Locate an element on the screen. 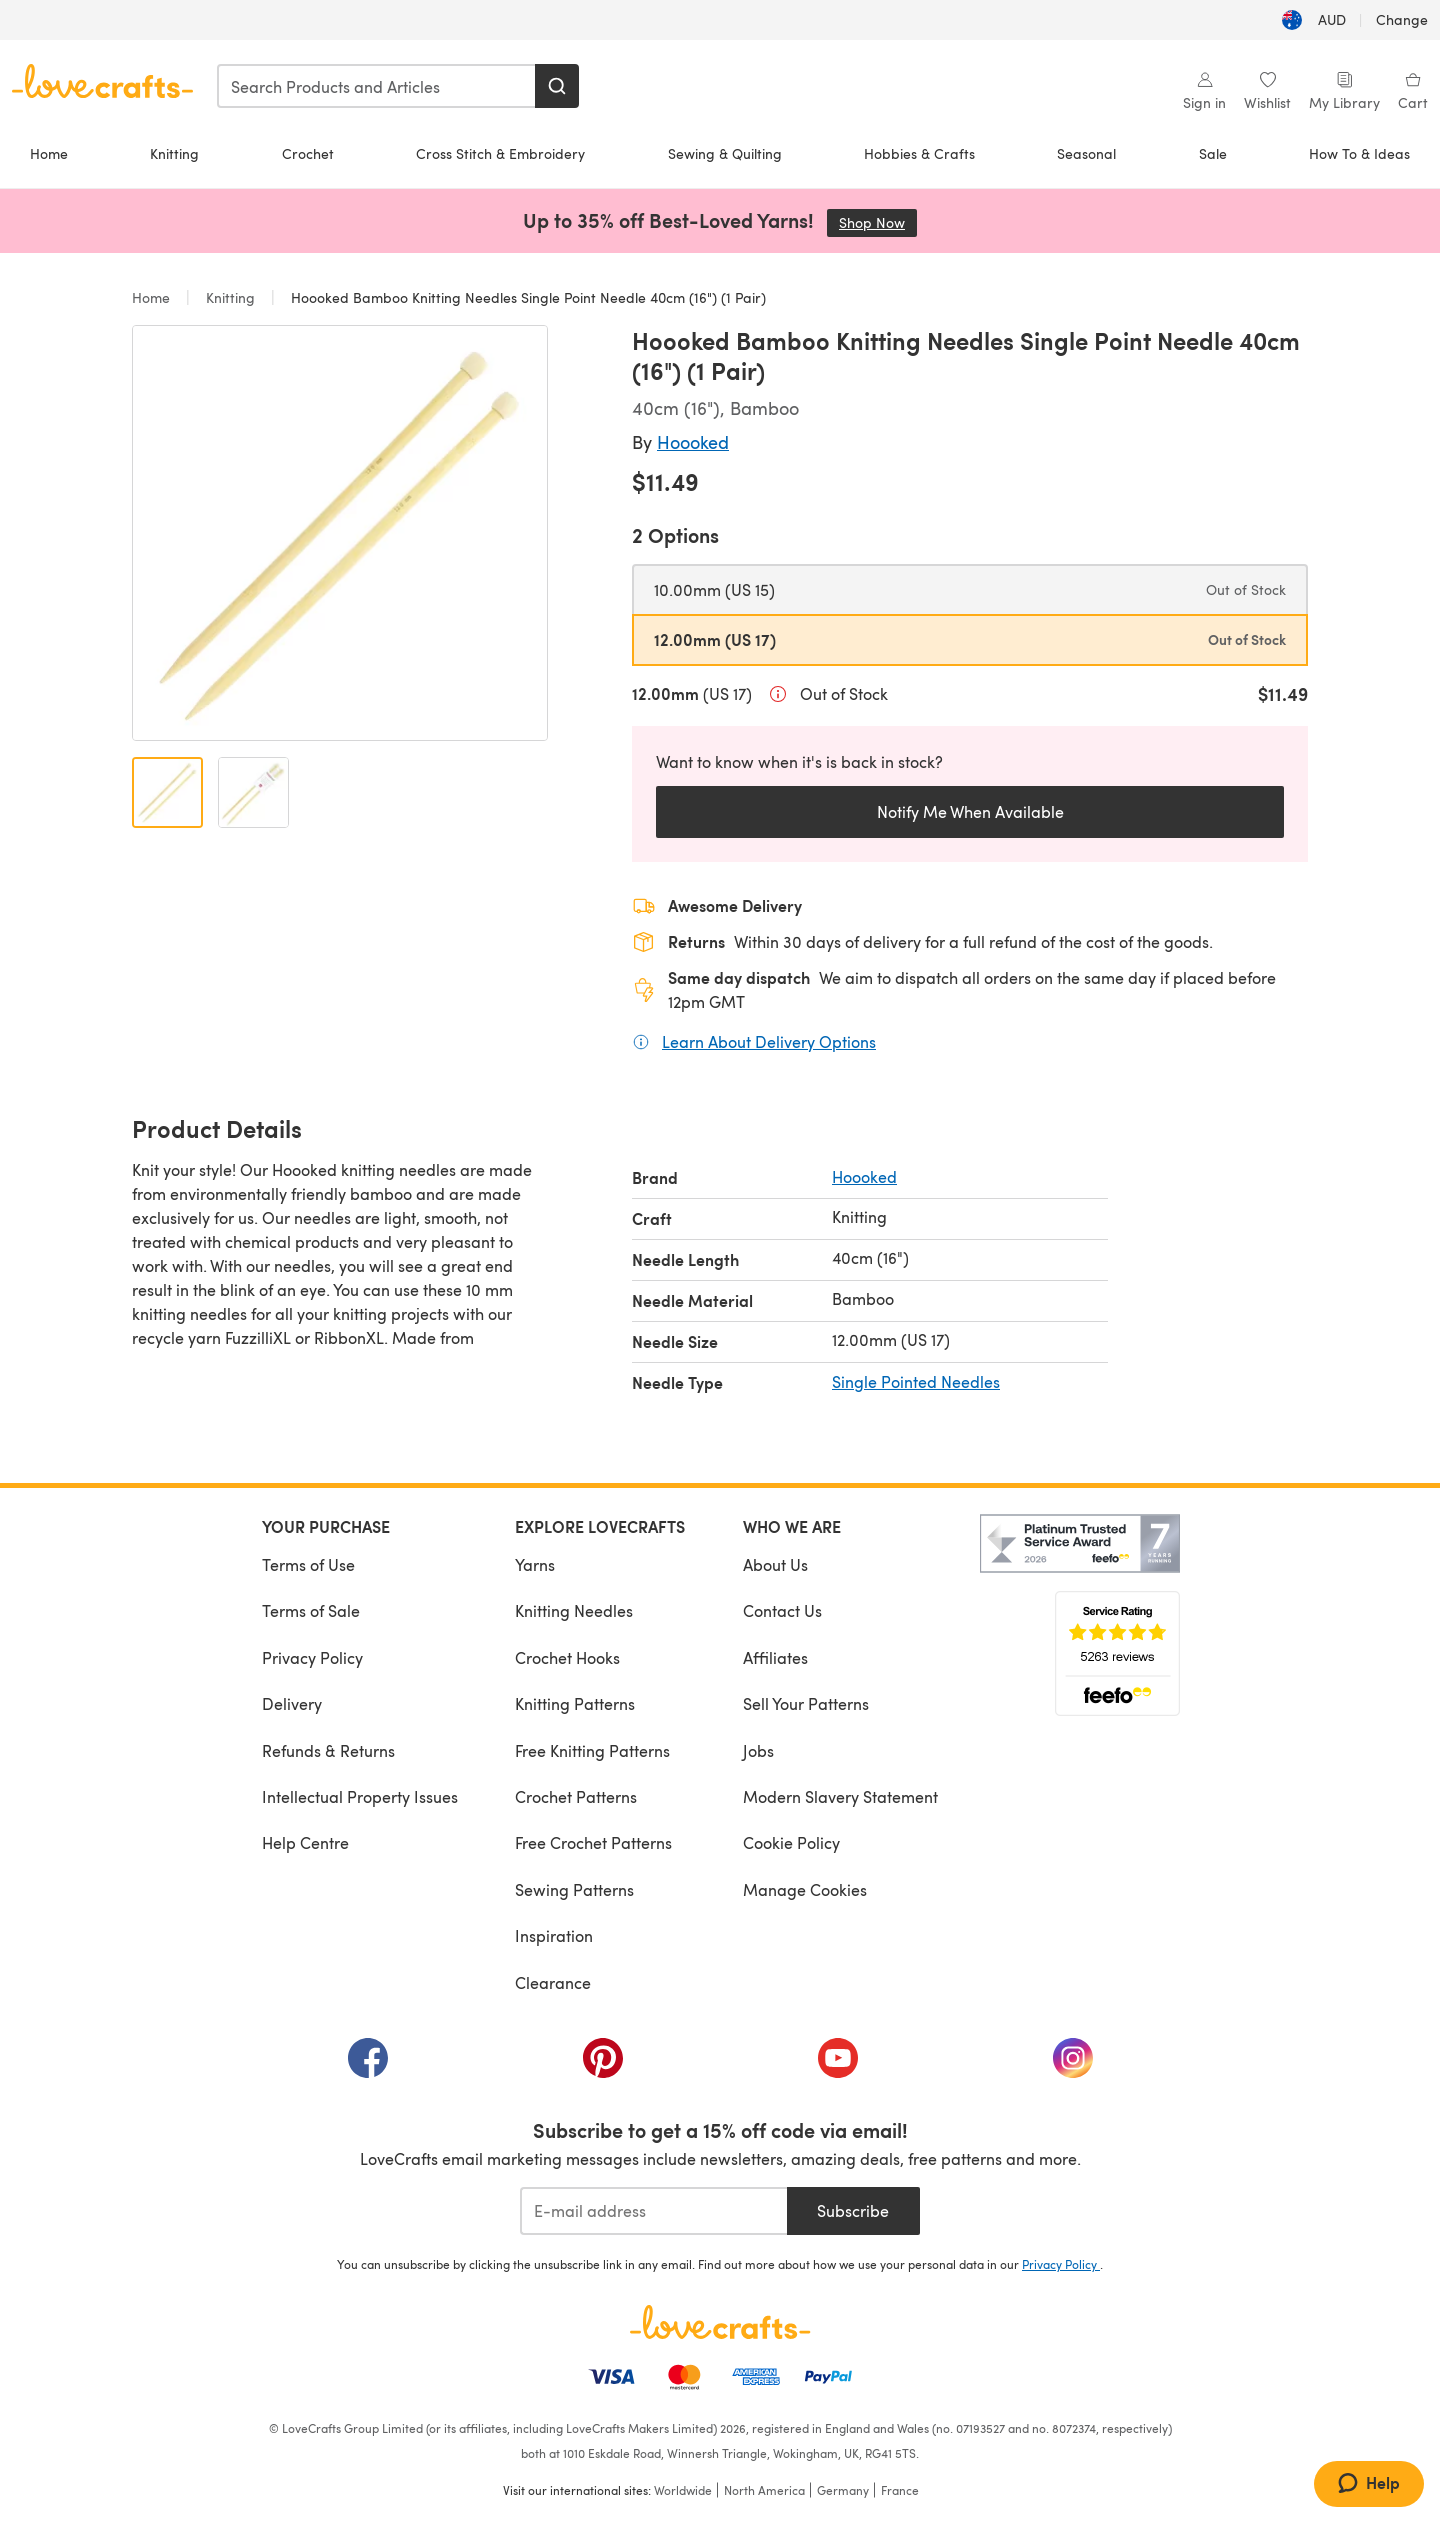  Germany is located at coordinates (843, 2490).